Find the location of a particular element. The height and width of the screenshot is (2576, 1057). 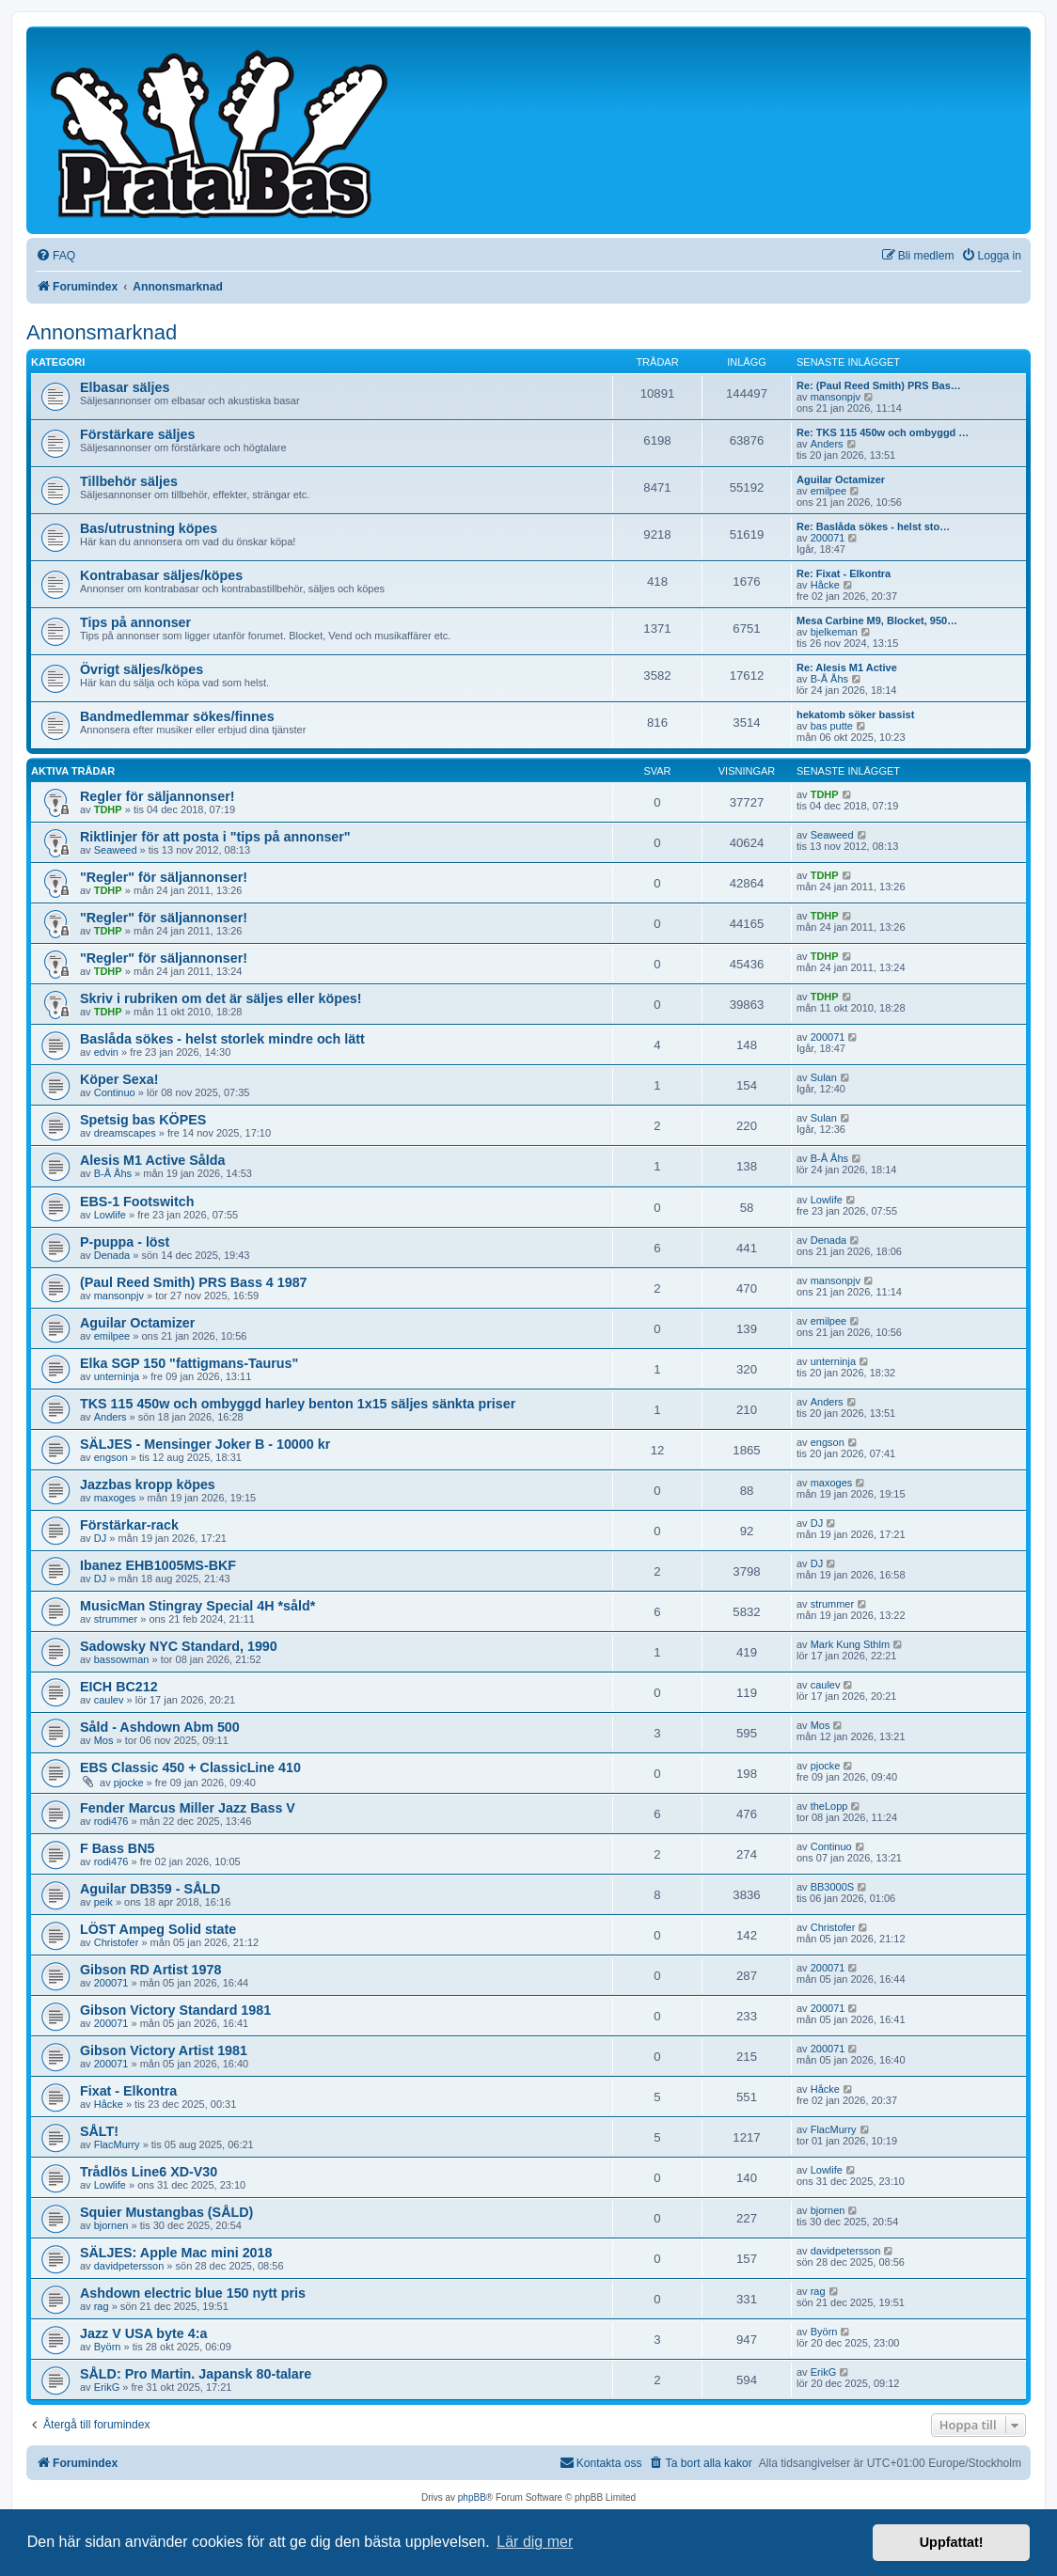

EBS Classic 450 + ClassicLine 410 is located at coordinates (190, 1767).